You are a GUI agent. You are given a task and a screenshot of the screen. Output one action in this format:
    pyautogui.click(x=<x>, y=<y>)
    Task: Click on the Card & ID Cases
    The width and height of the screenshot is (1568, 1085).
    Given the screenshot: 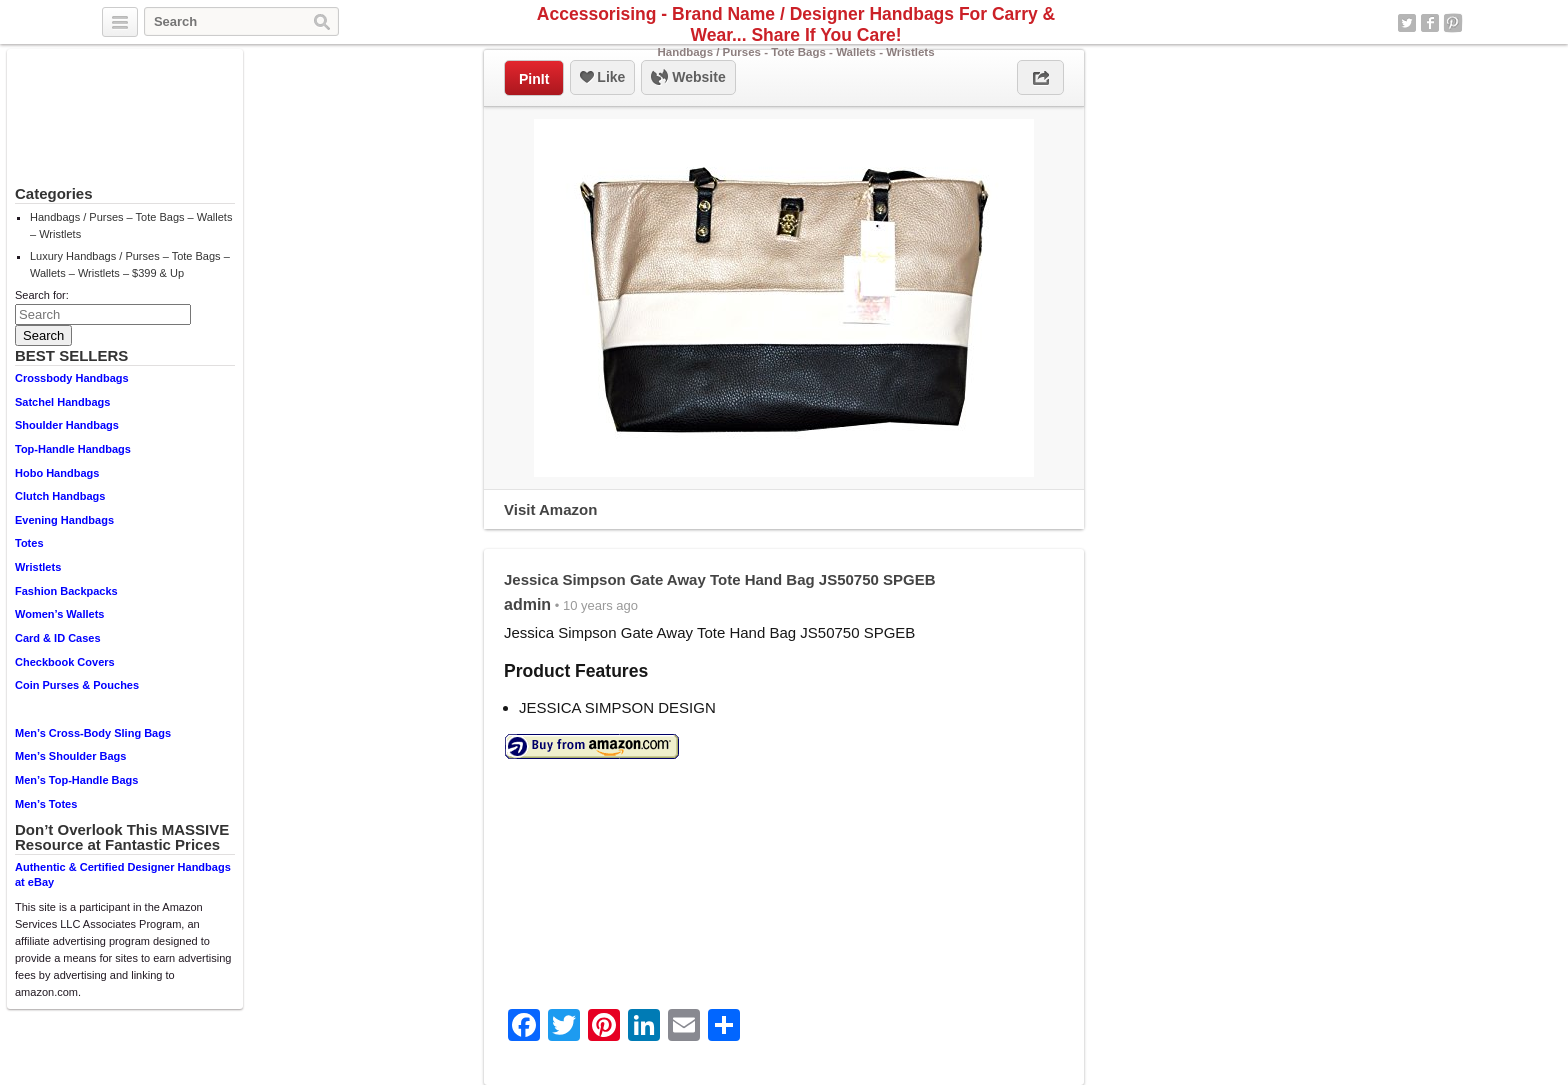 What is the action you would take?
    pyautogui.click(x=58, y=638)
    